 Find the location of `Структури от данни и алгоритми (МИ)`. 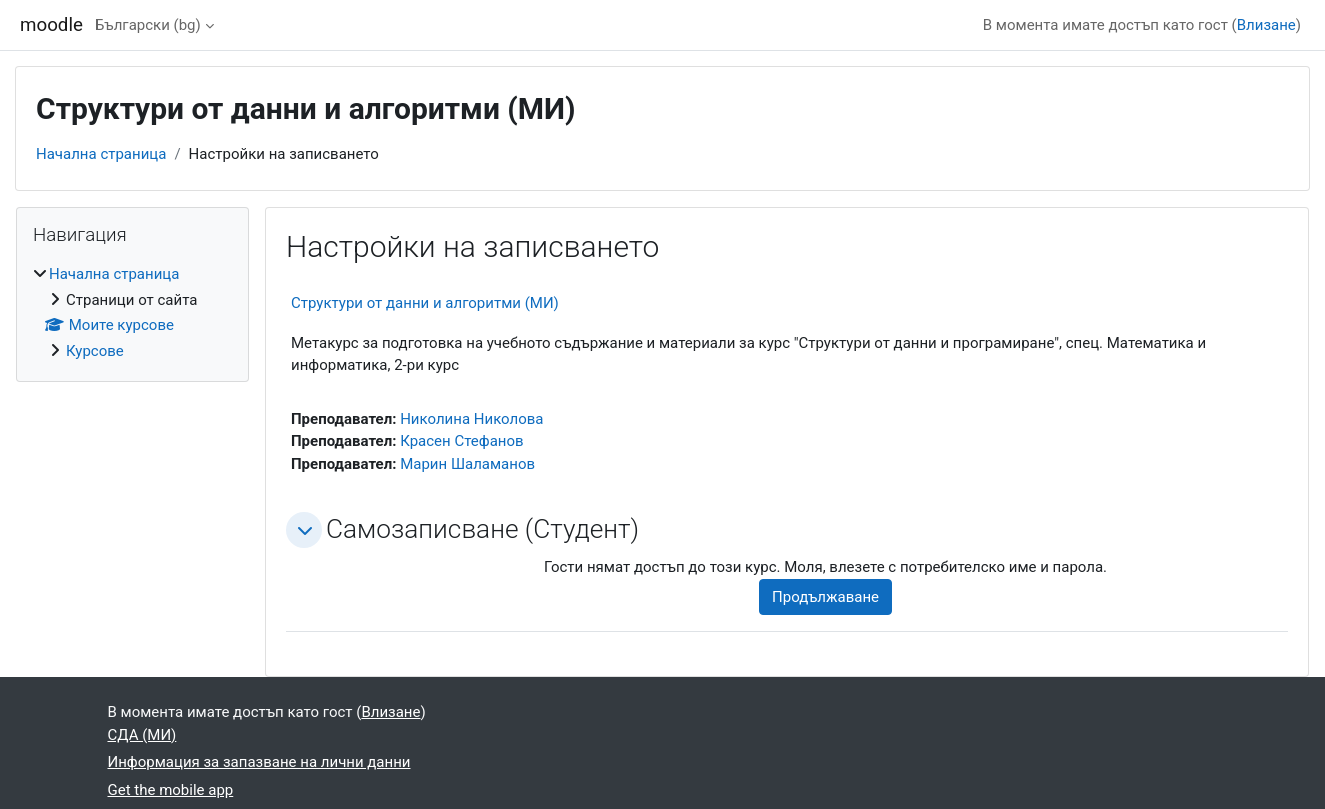

Структури от данни и алгоритми (МИ) is located at coordinates (425, 303).